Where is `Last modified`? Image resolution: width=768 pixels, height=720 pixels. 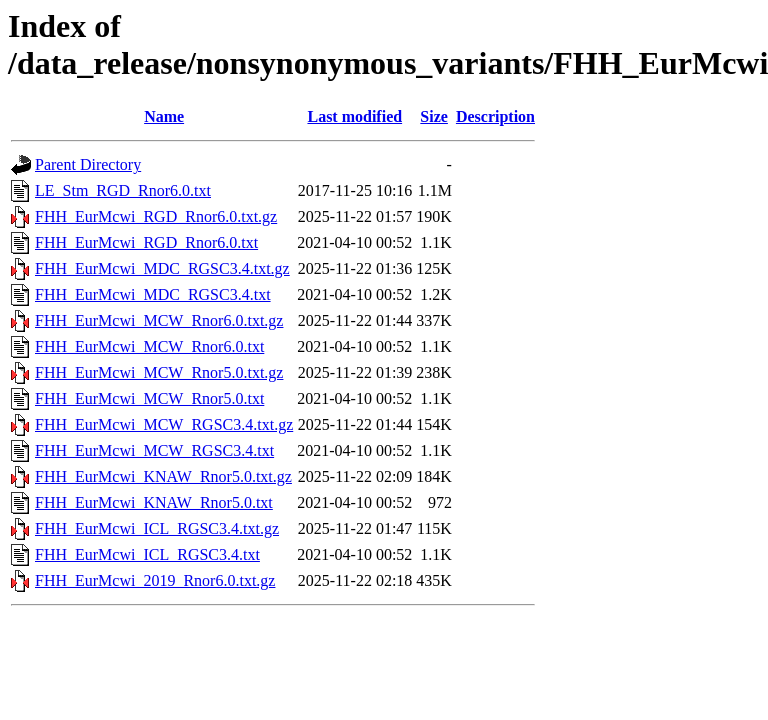 Last modified is located at coordinates (354, 116).